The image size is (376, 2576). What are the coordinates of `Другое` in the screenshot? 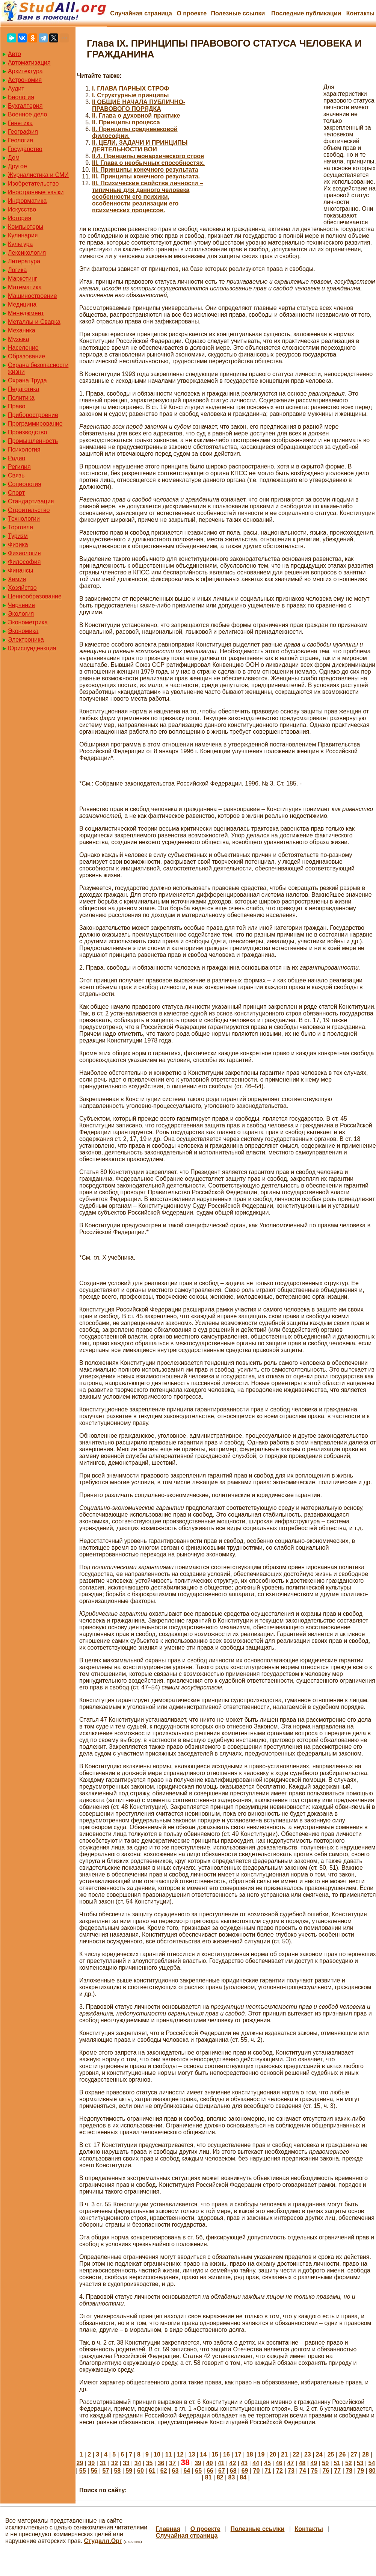 It's located at (17, 166).